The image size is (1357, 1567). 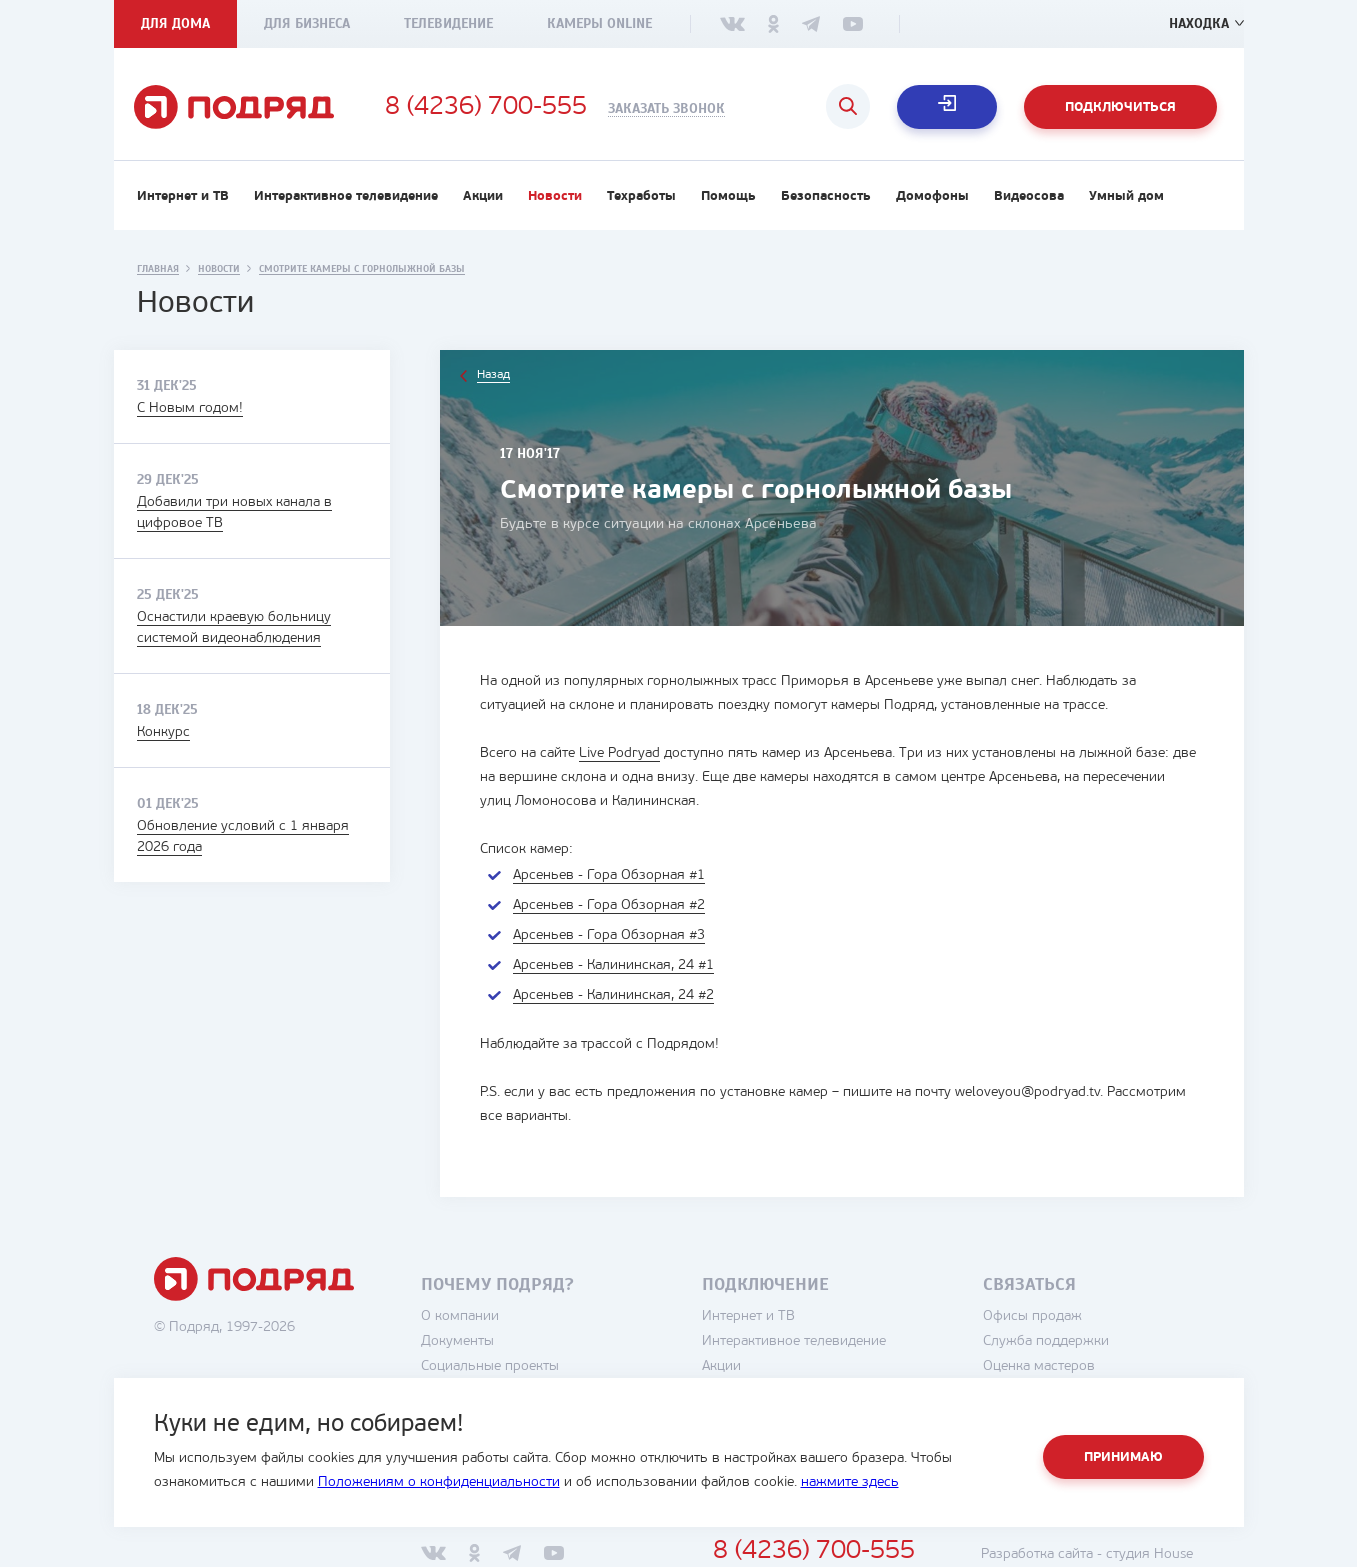 What do you see at coordinates (609, 935) in the screenshot?
I see `Арсеньев - Гора Обзорная #3` at bounding box center [609, 935].